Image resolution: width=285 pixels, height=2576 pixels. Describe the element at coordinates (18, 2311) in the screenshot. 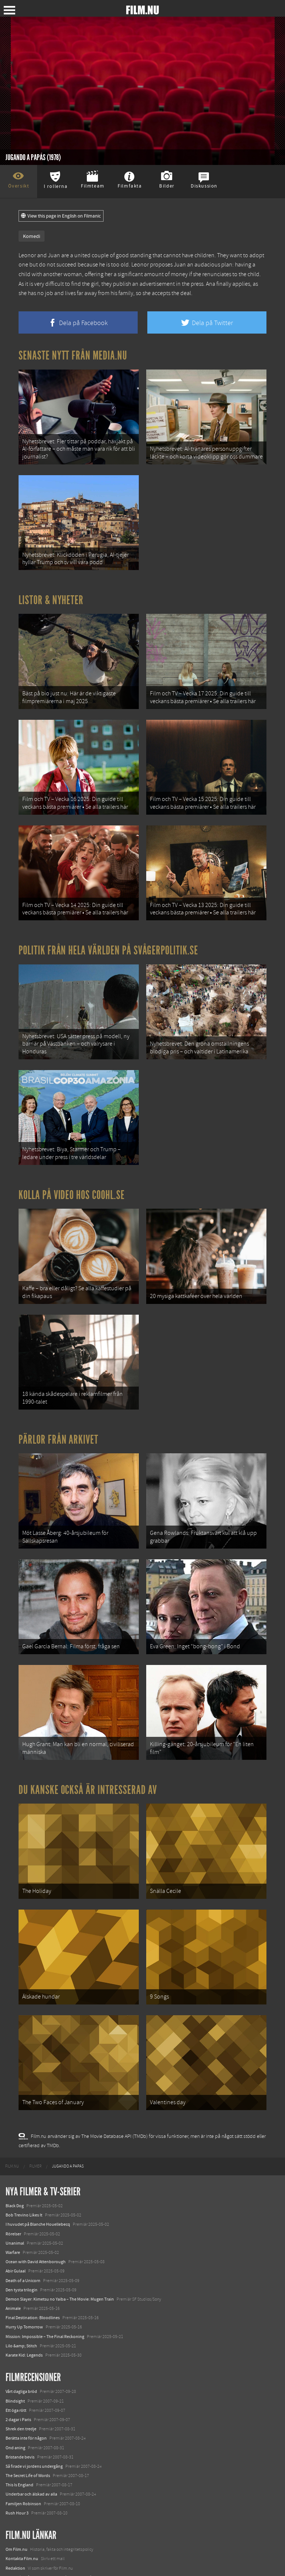

I see `2 dagar i Paris` at that location.